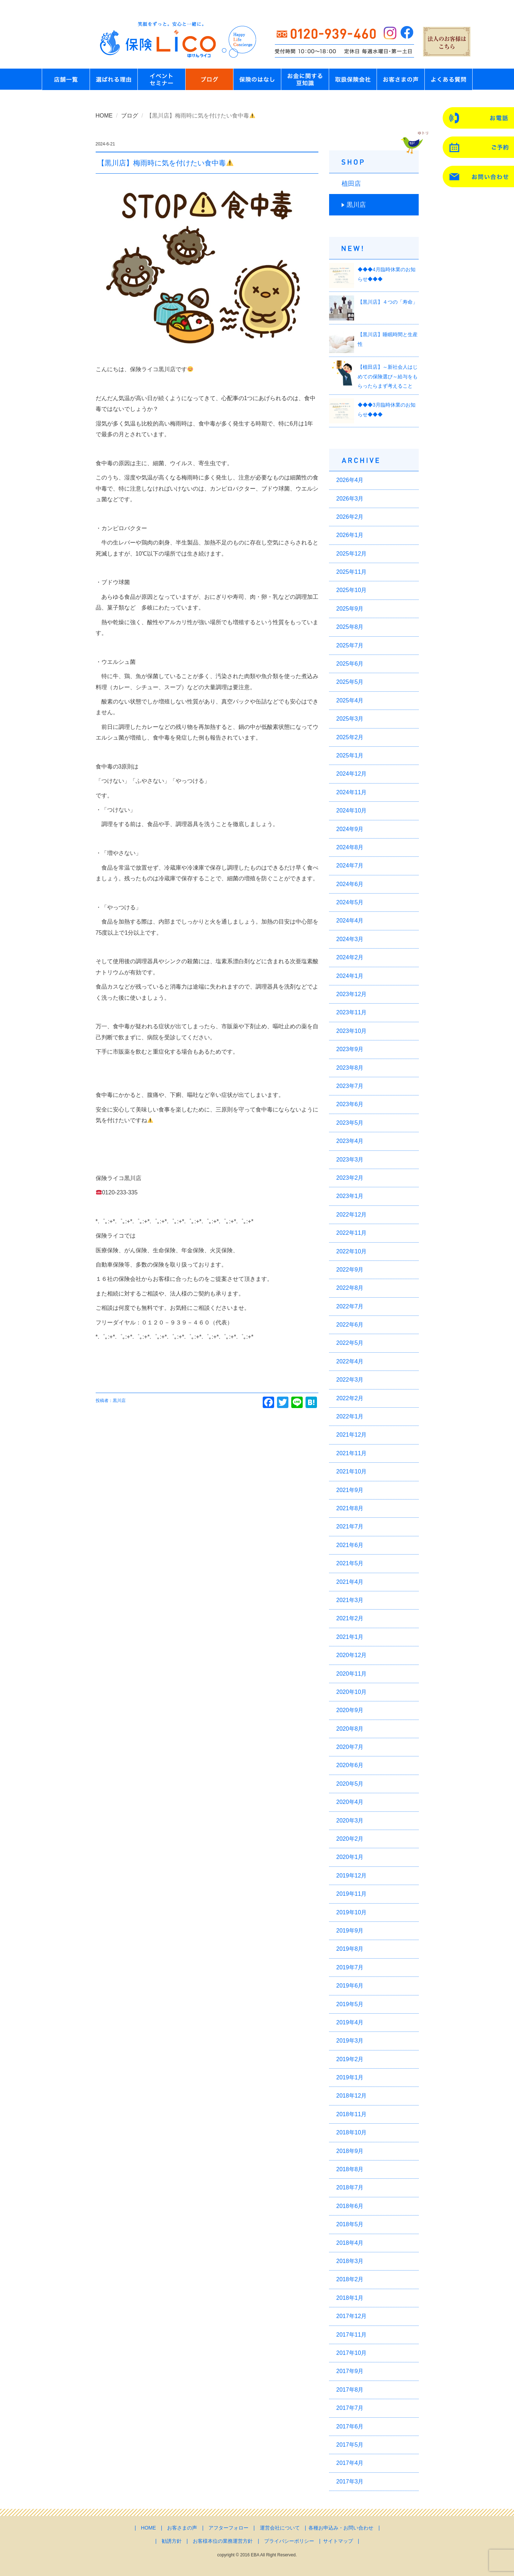  What do you see at coordinates (351, 1692) in the screenshot?
I see `2020年10月` at bounding box center [351, 1692].